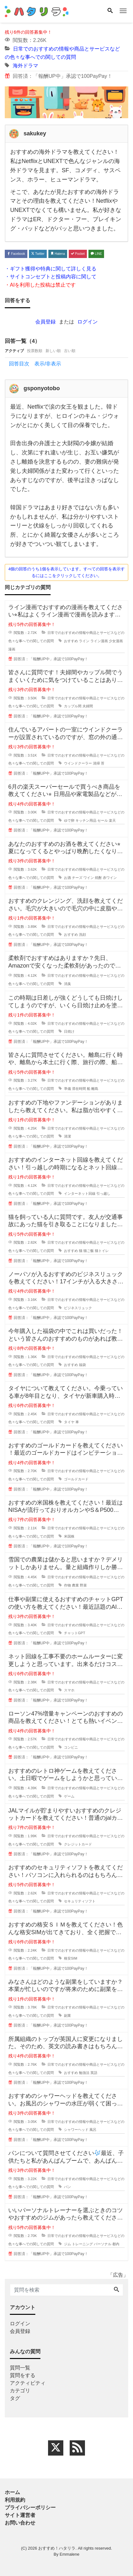  Describe the element at coordinates (82, 1365) in the screenshot. I see `福袋` at that location.